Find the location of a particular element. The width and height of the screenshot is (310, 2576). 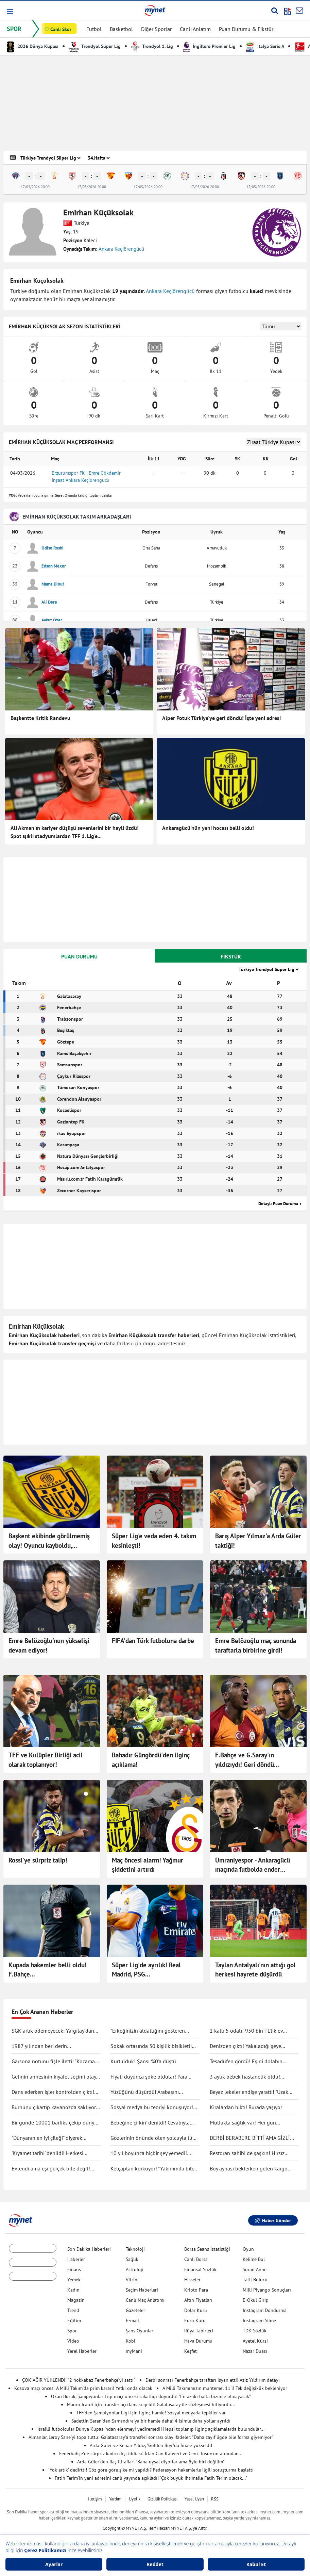

Eğitim is located at coordinates (74, 2320).